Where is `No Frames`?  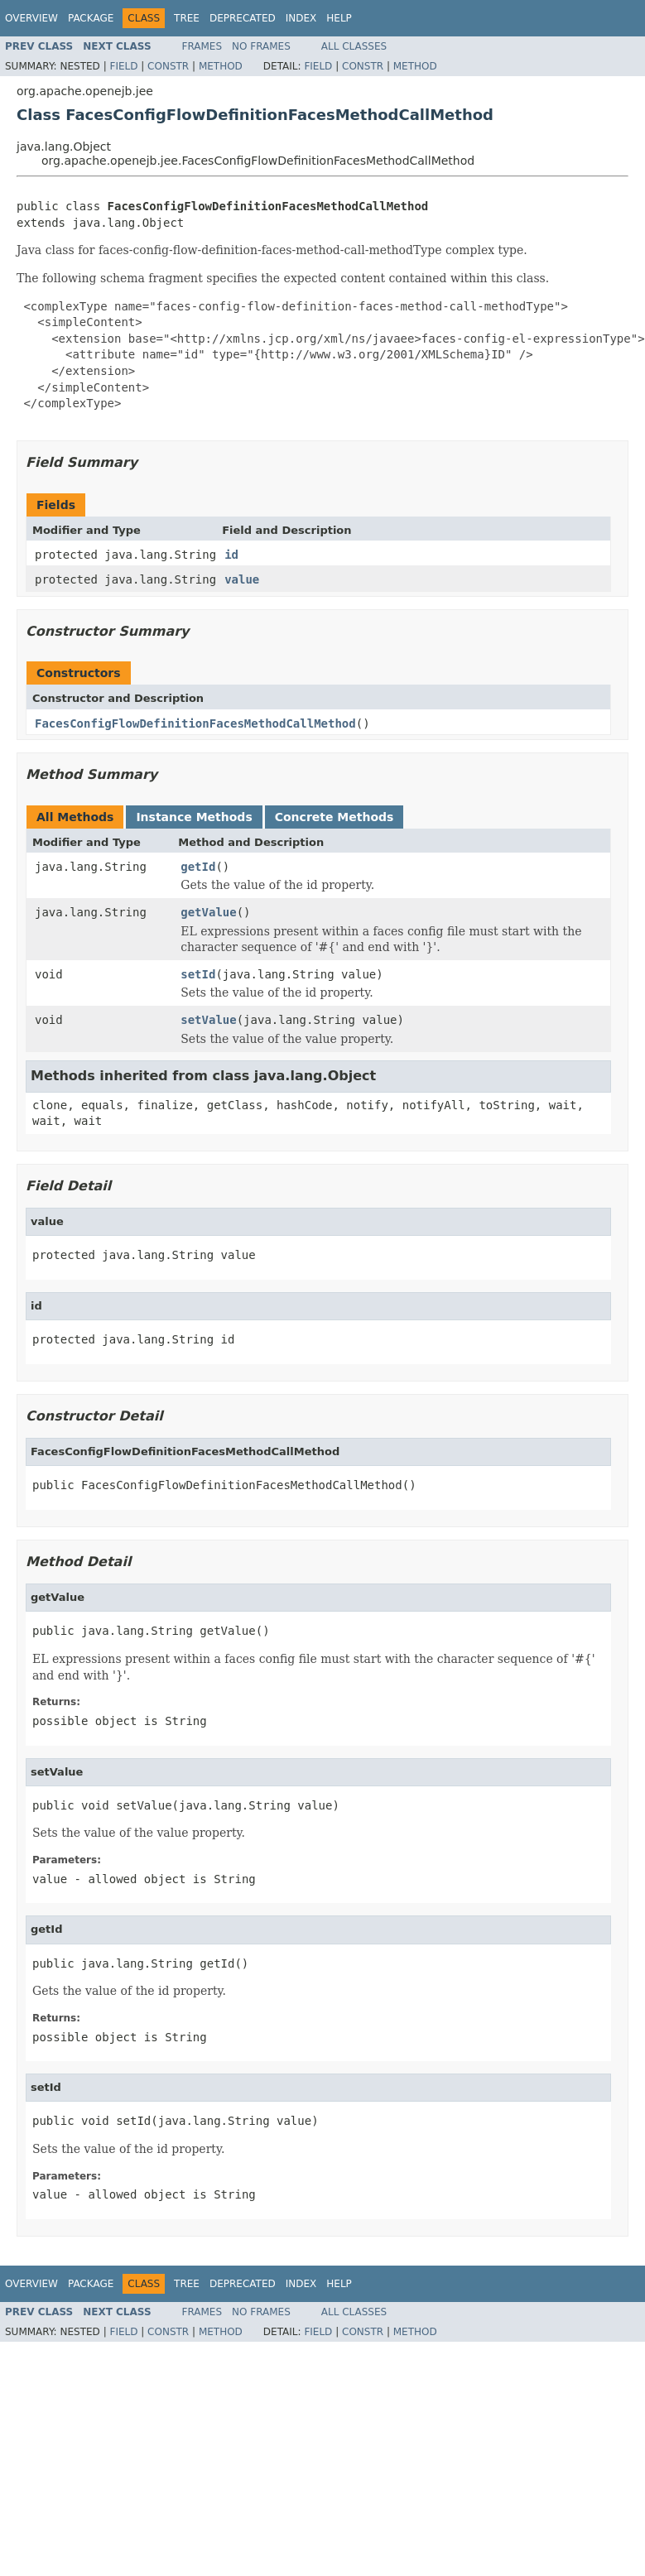
No Frames is located at coordinates (261, 46).